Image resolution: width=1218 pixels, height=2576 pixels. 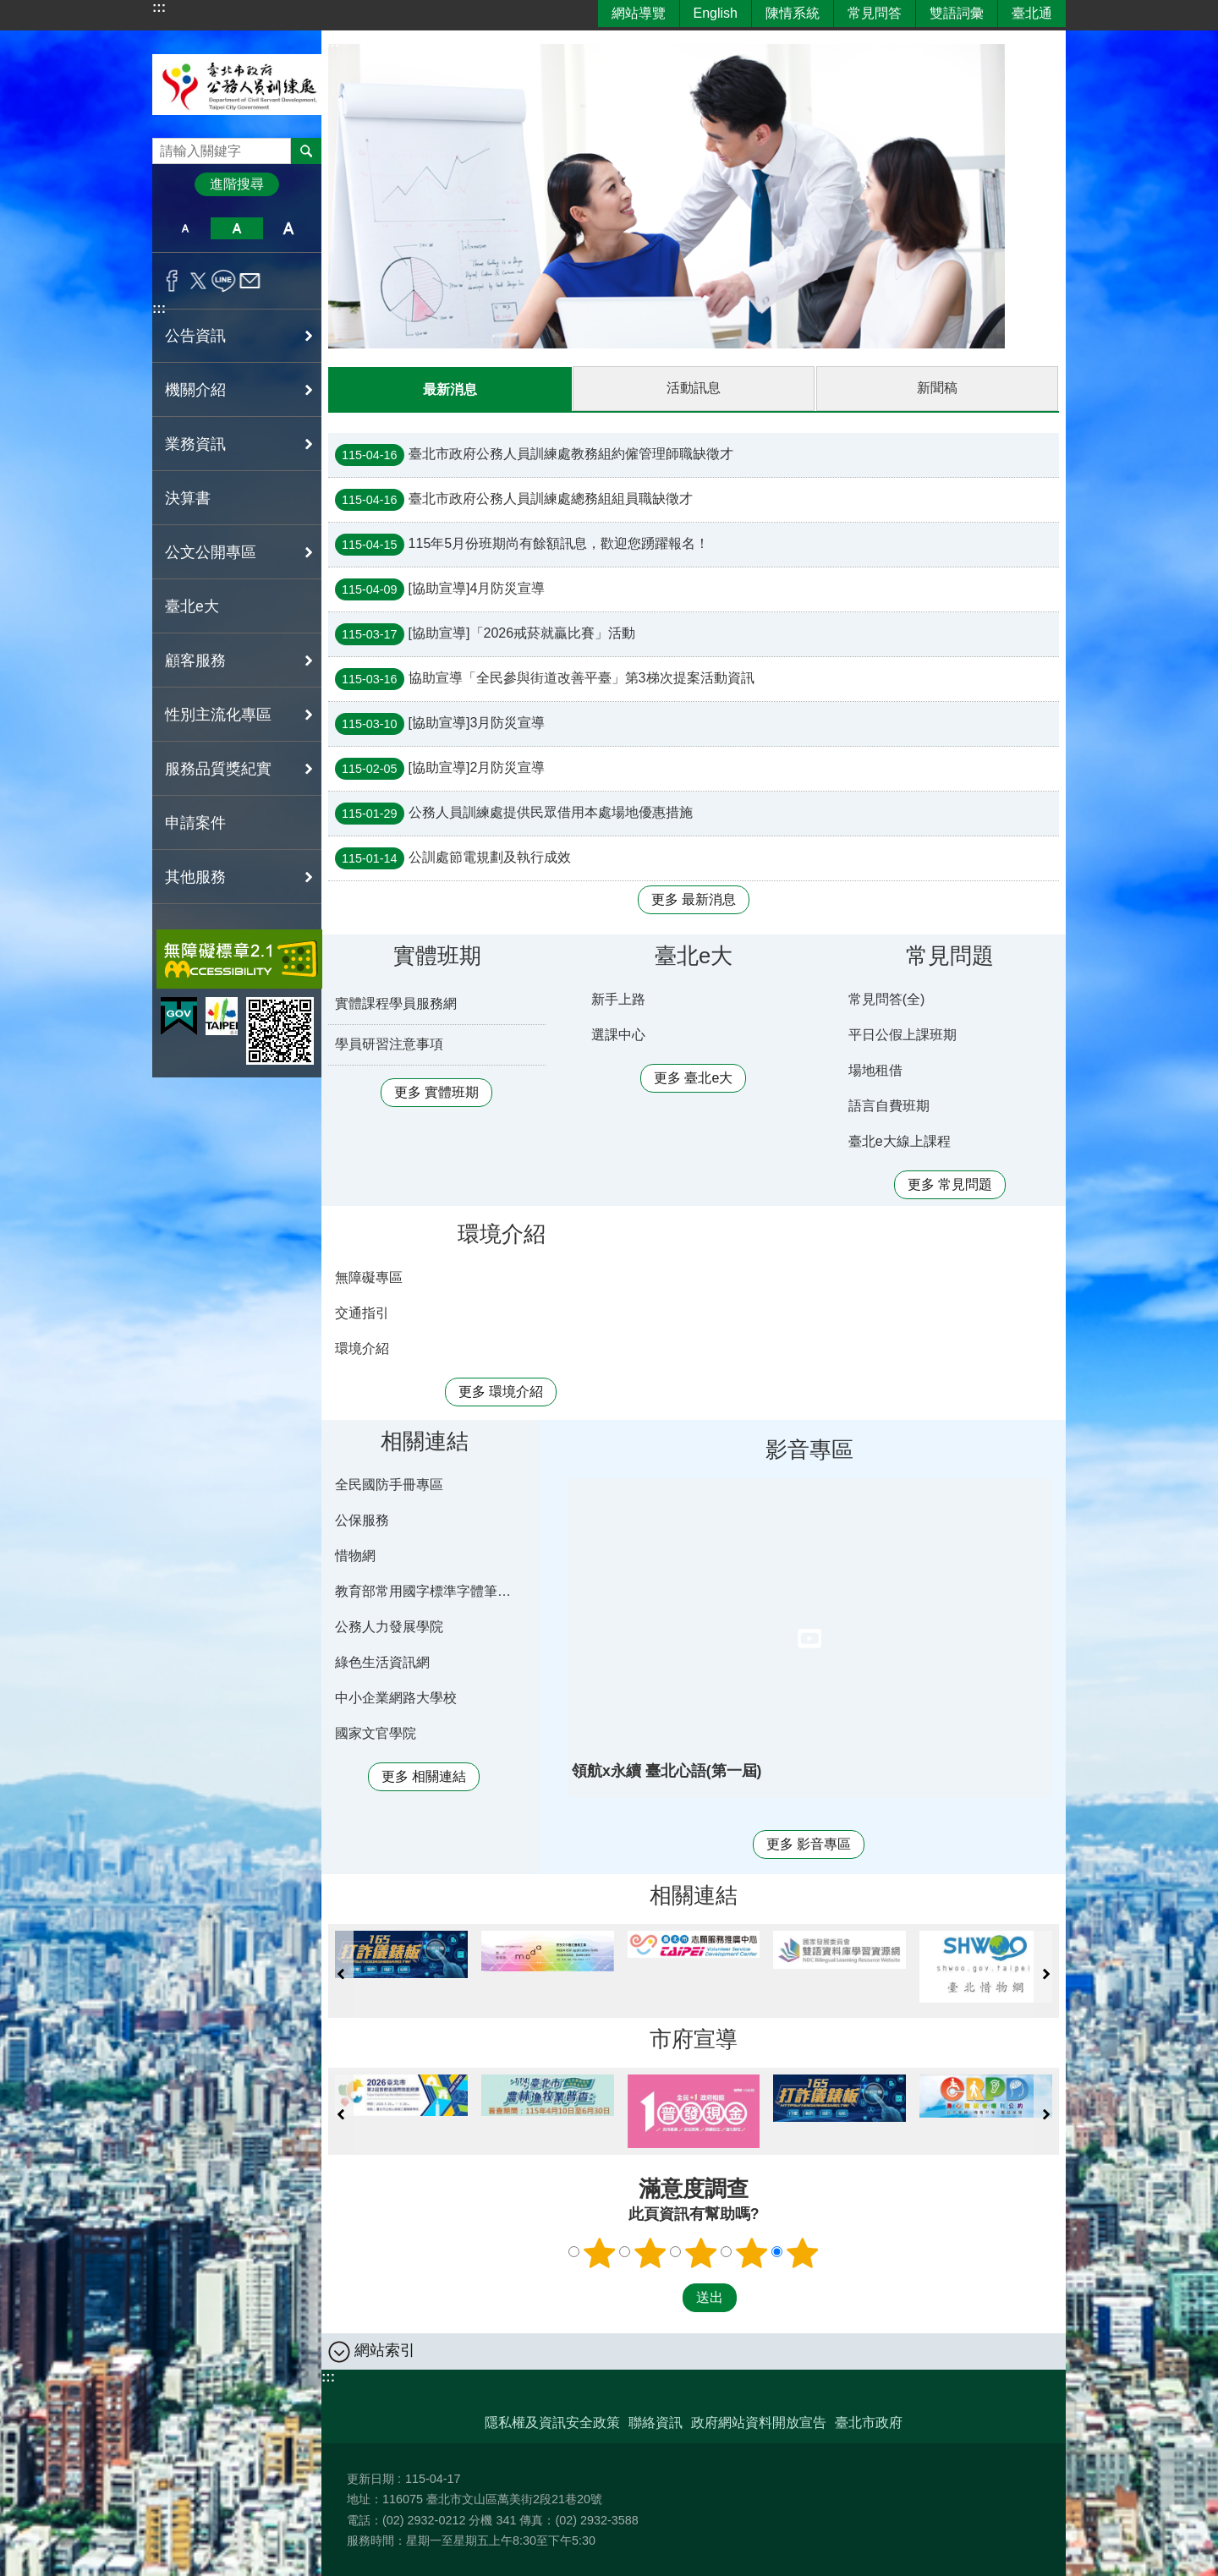 What do you see at coordinates (600, 2252) in the screenshot?
I see `1顆星` at bounding box center [600, 2252].